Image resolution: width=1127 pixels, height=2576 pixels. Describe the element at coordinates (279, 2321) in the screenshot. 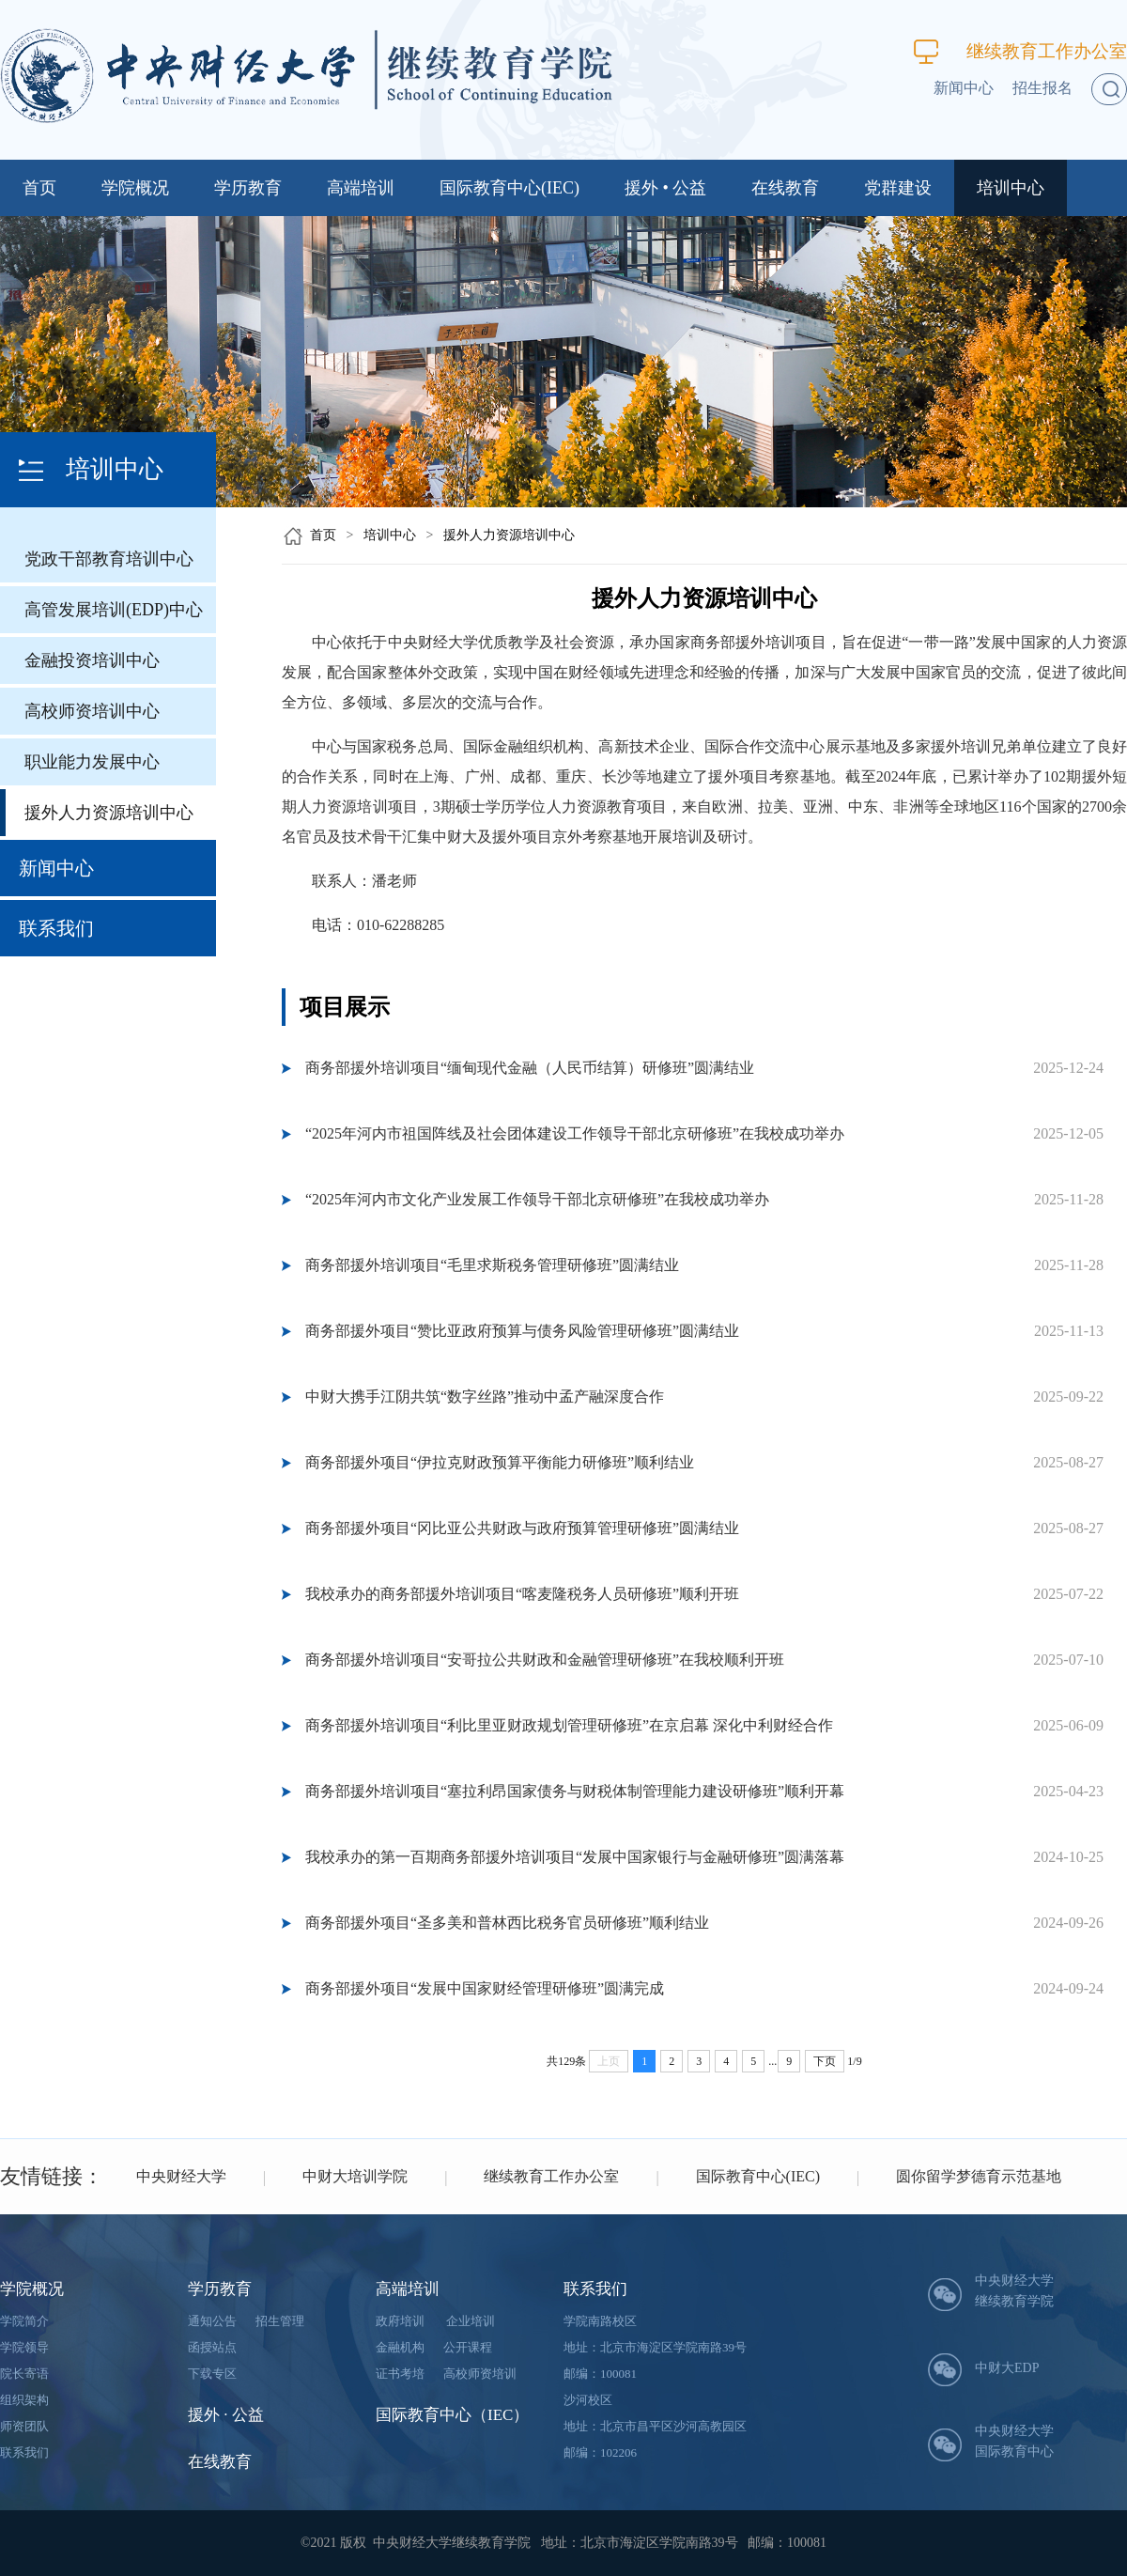

I see `招生管理` at that location.